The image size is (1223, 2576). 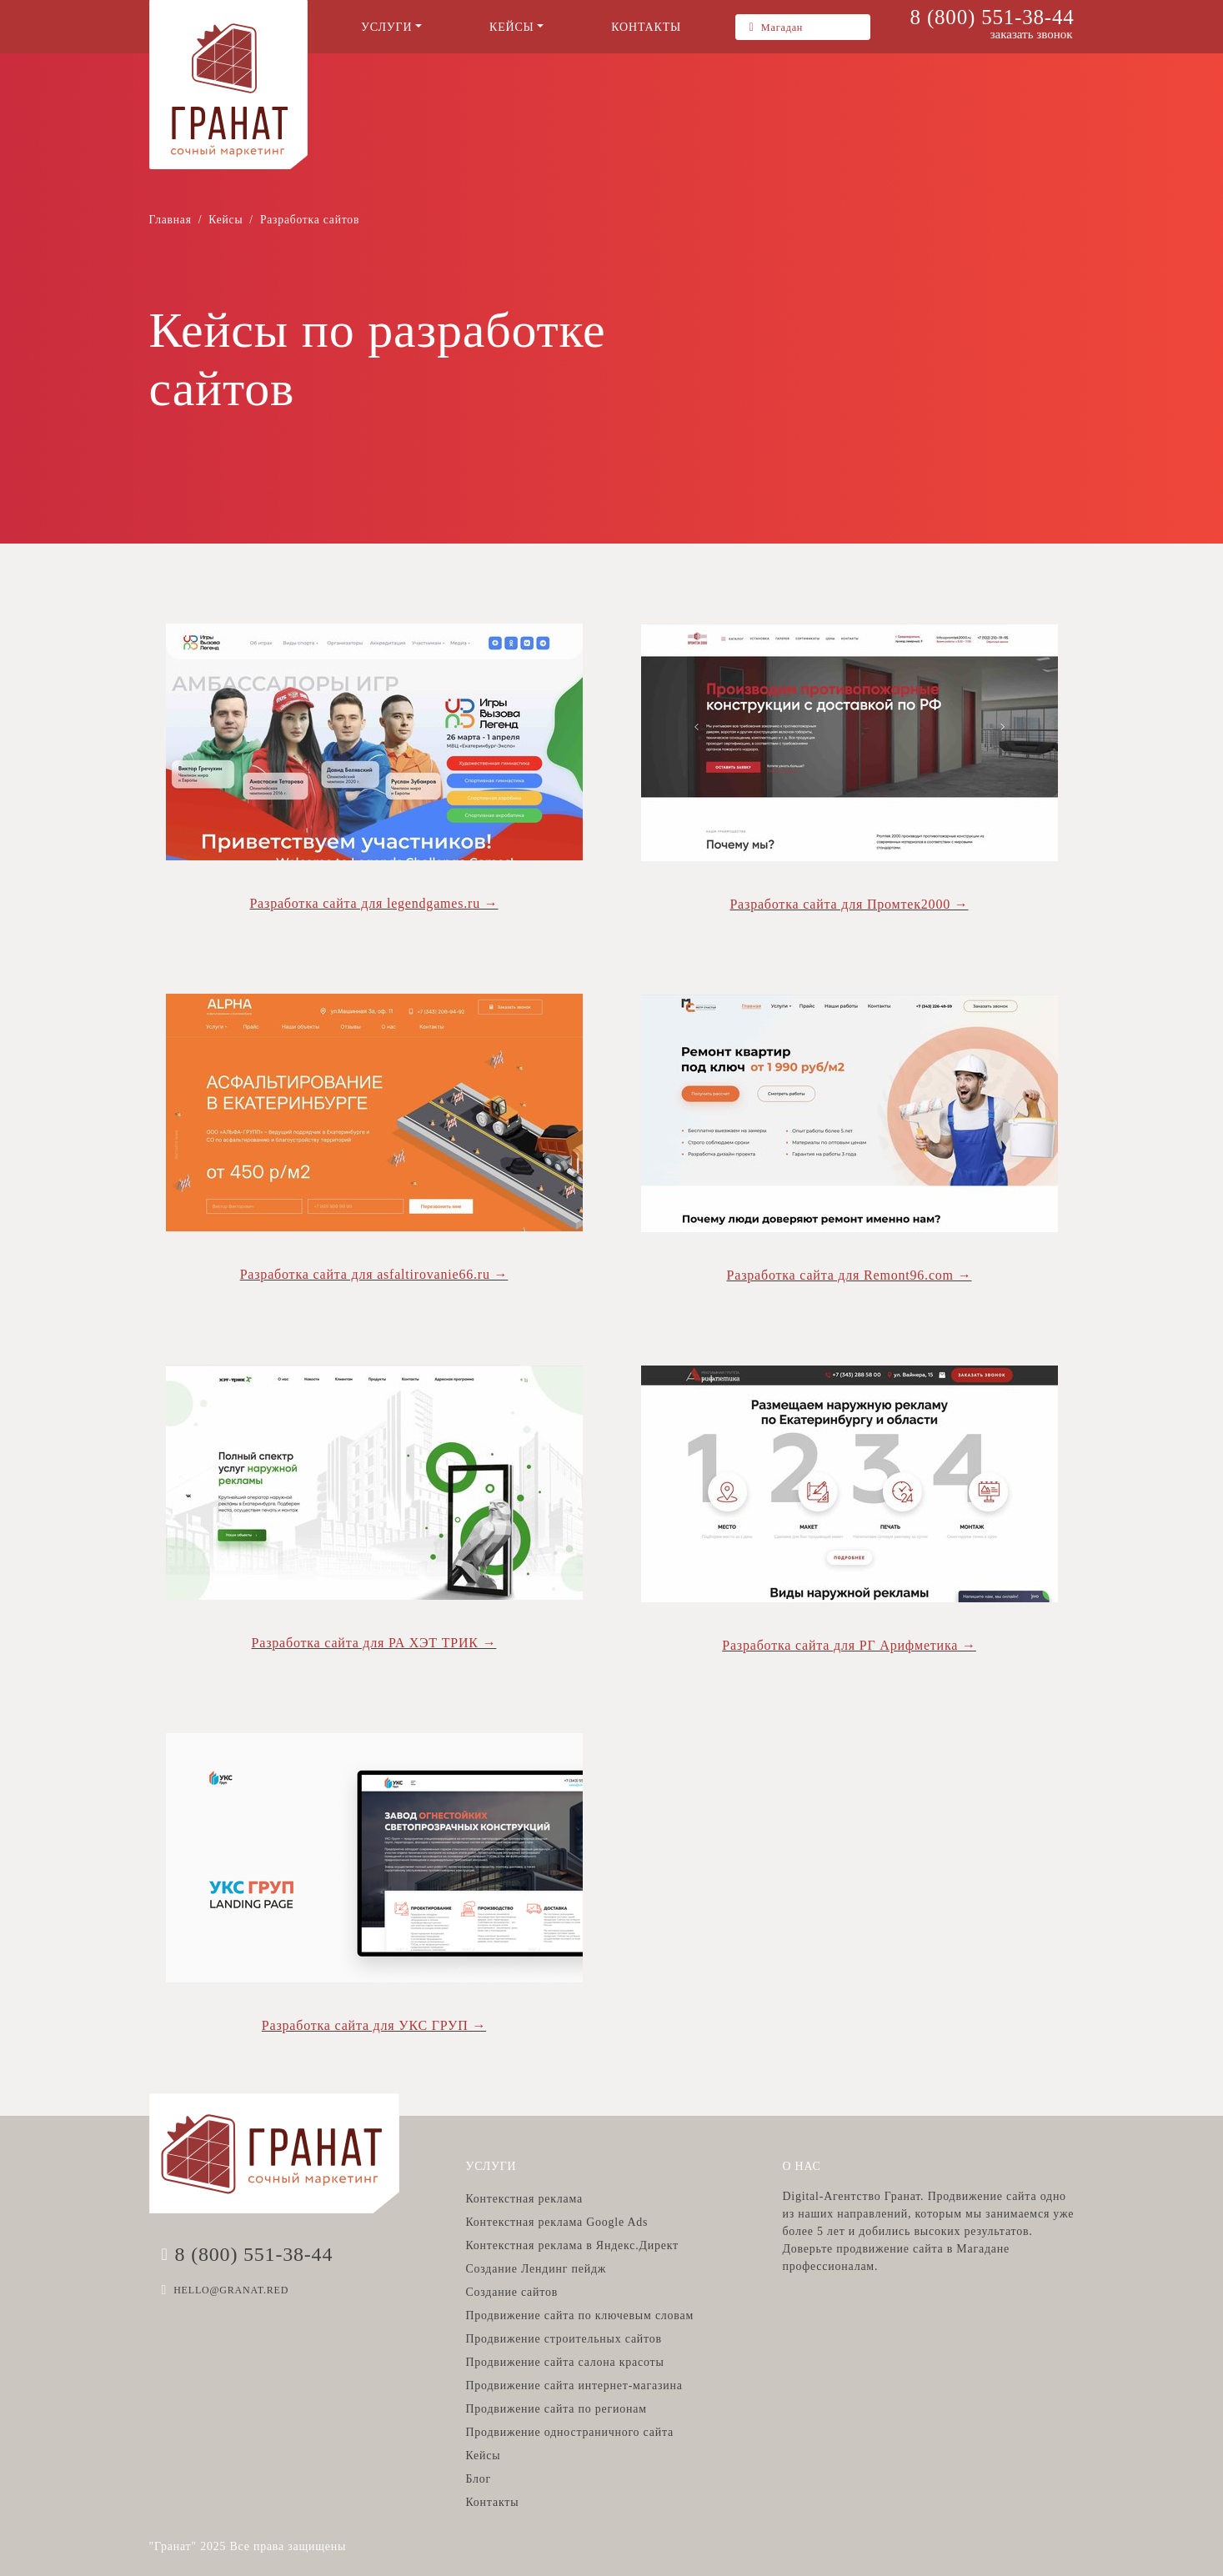 What do you see at coordinates (563, 2339) in the screenshot?
I see `Продвижение строительных сайтов` at bounding box center [563, 2339].